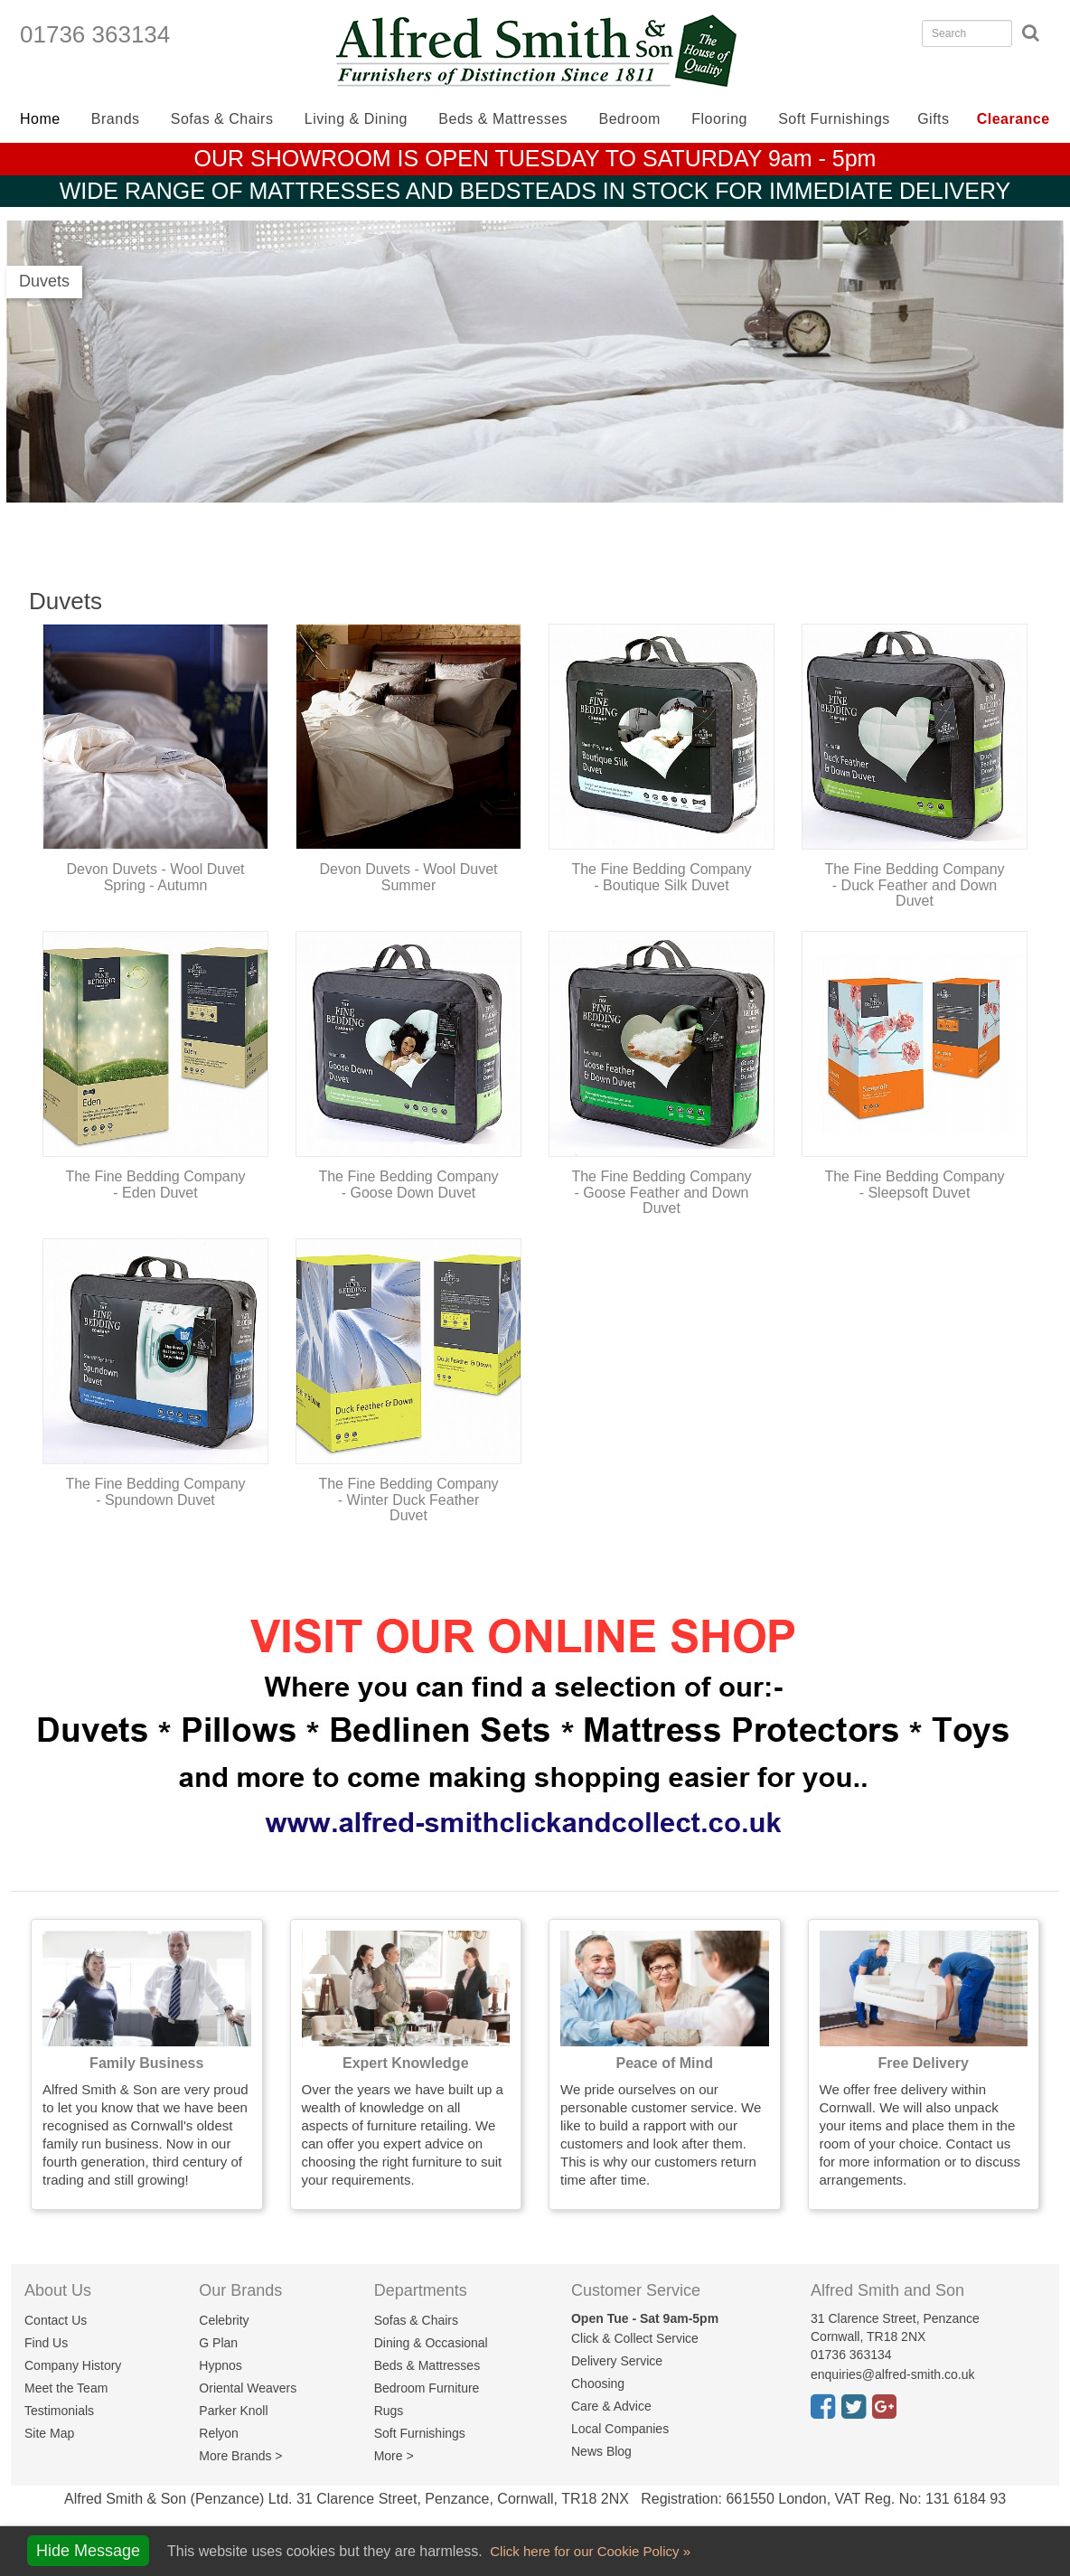 This screenshot has height=2576, width=1070. What do you see at coordinates (601, 2451) in the screenshot?
I see `News Blog` at bounding box center [601, 2451].